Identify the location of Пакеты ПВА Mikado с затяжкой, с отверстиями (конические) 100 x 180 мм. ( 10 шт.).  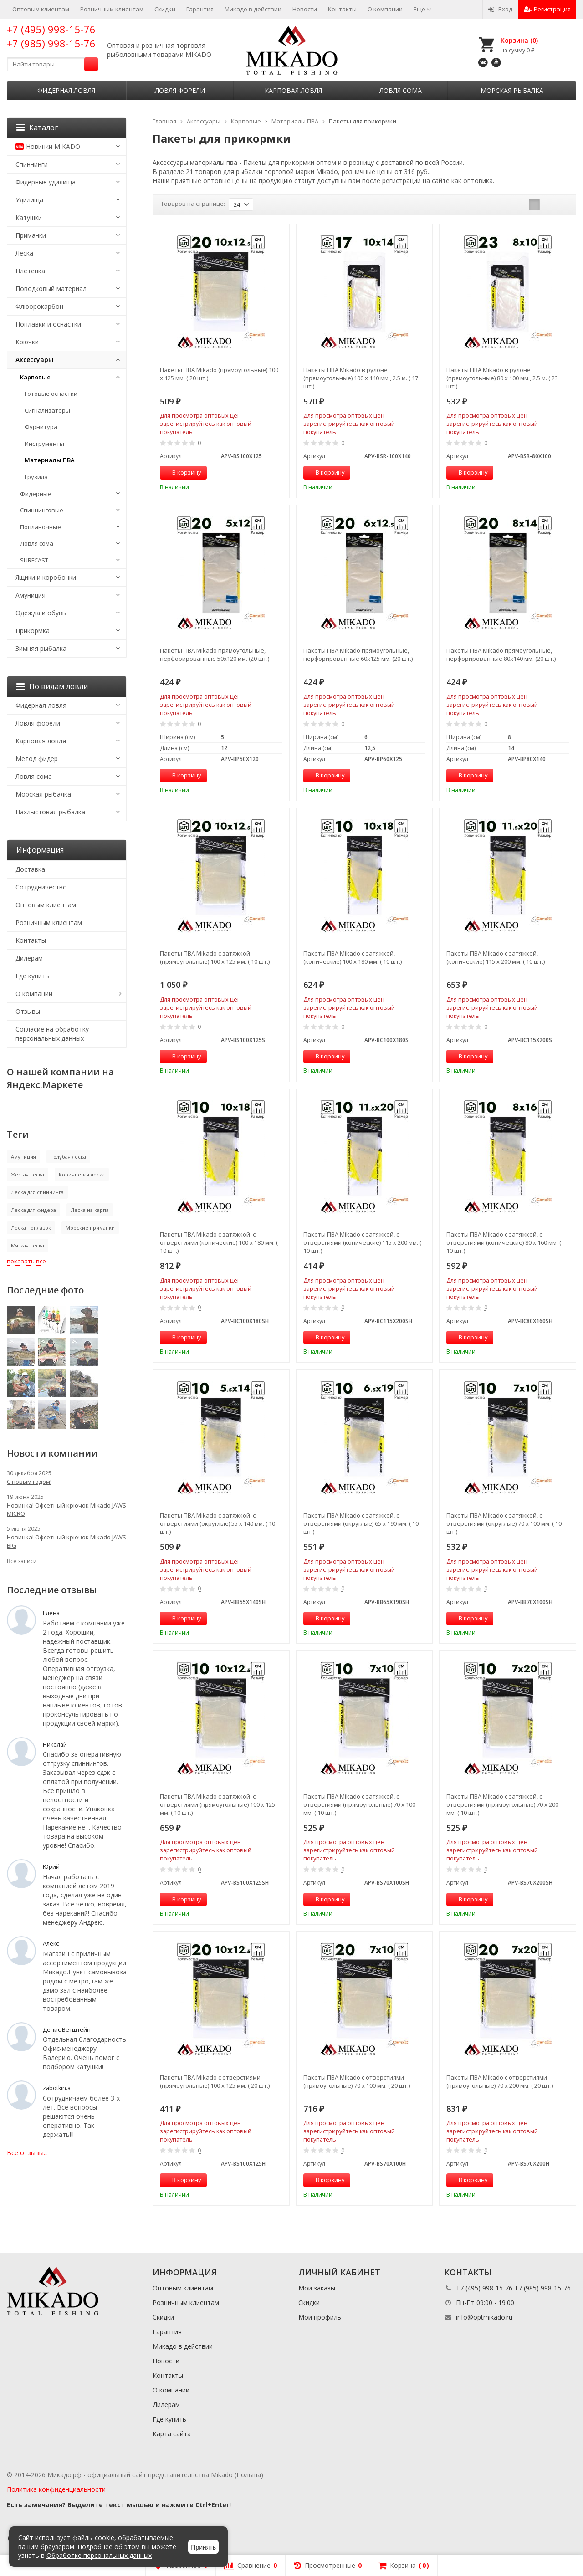
(219, 1242).